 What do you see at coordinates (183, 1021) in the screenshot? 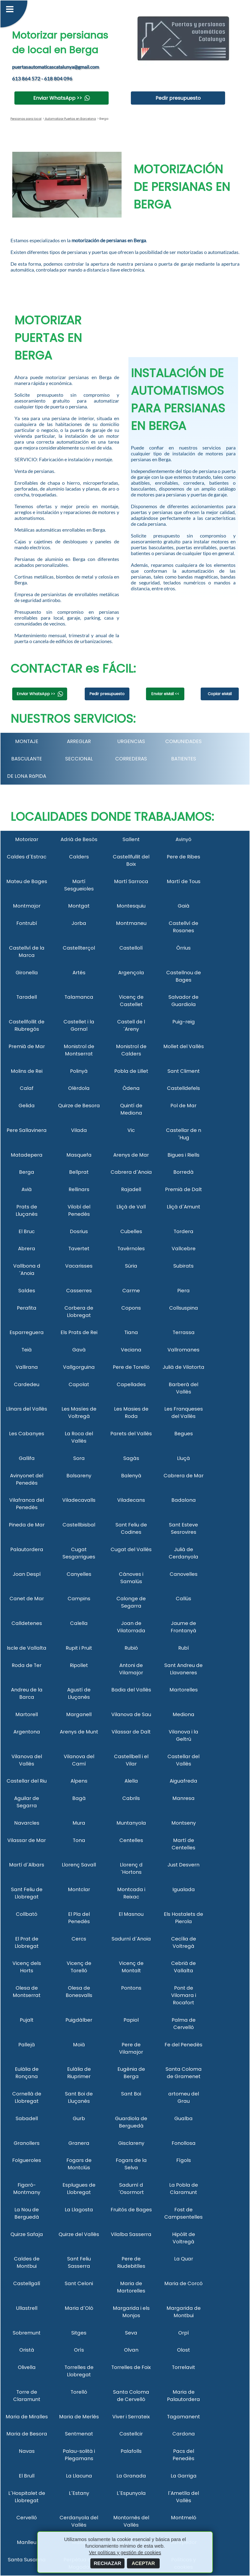
I see `Puig-reig` at bounding box center [183, 1021].